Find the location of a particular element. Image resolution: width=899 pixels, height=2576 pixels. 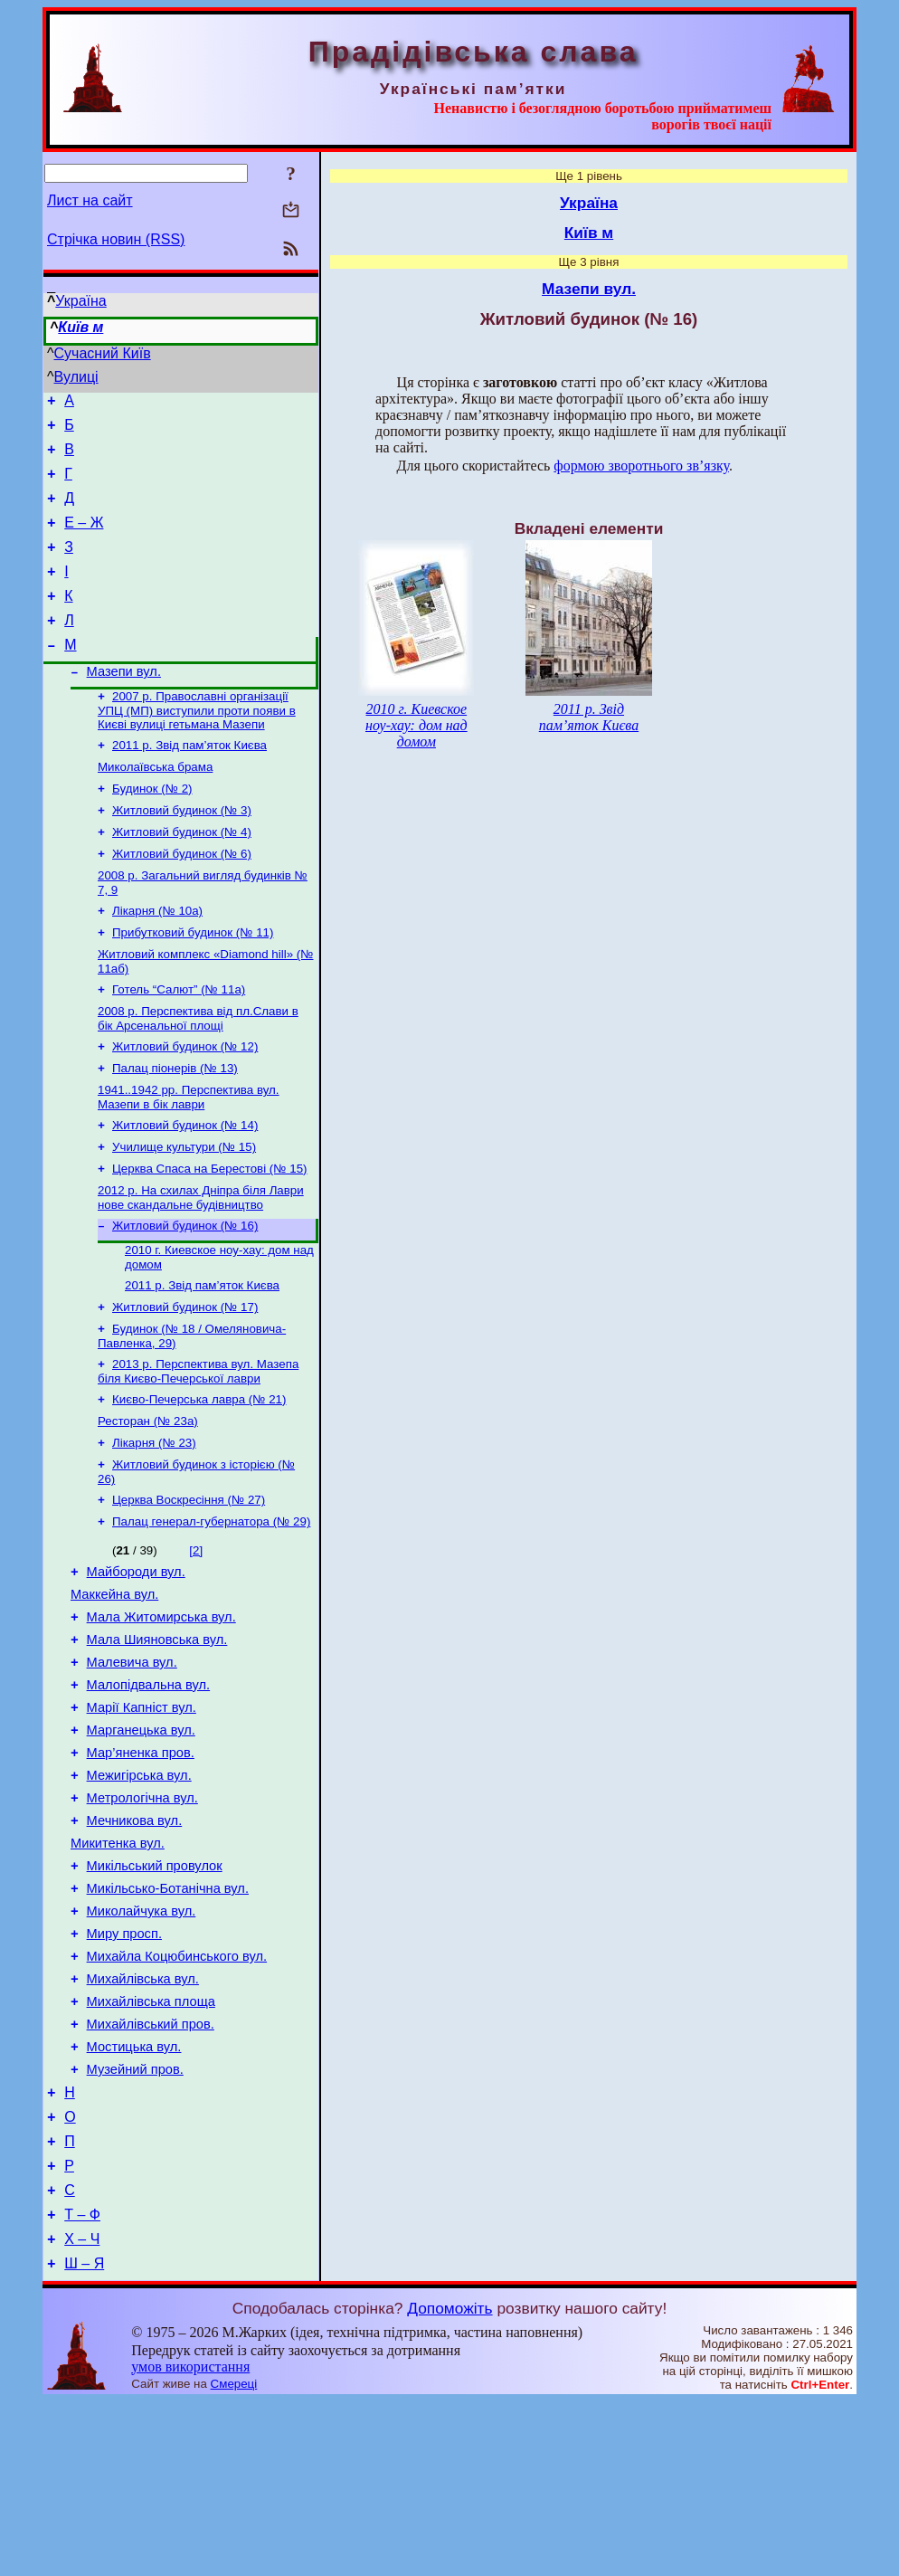

[2] is located at coordinates (196, 1641).